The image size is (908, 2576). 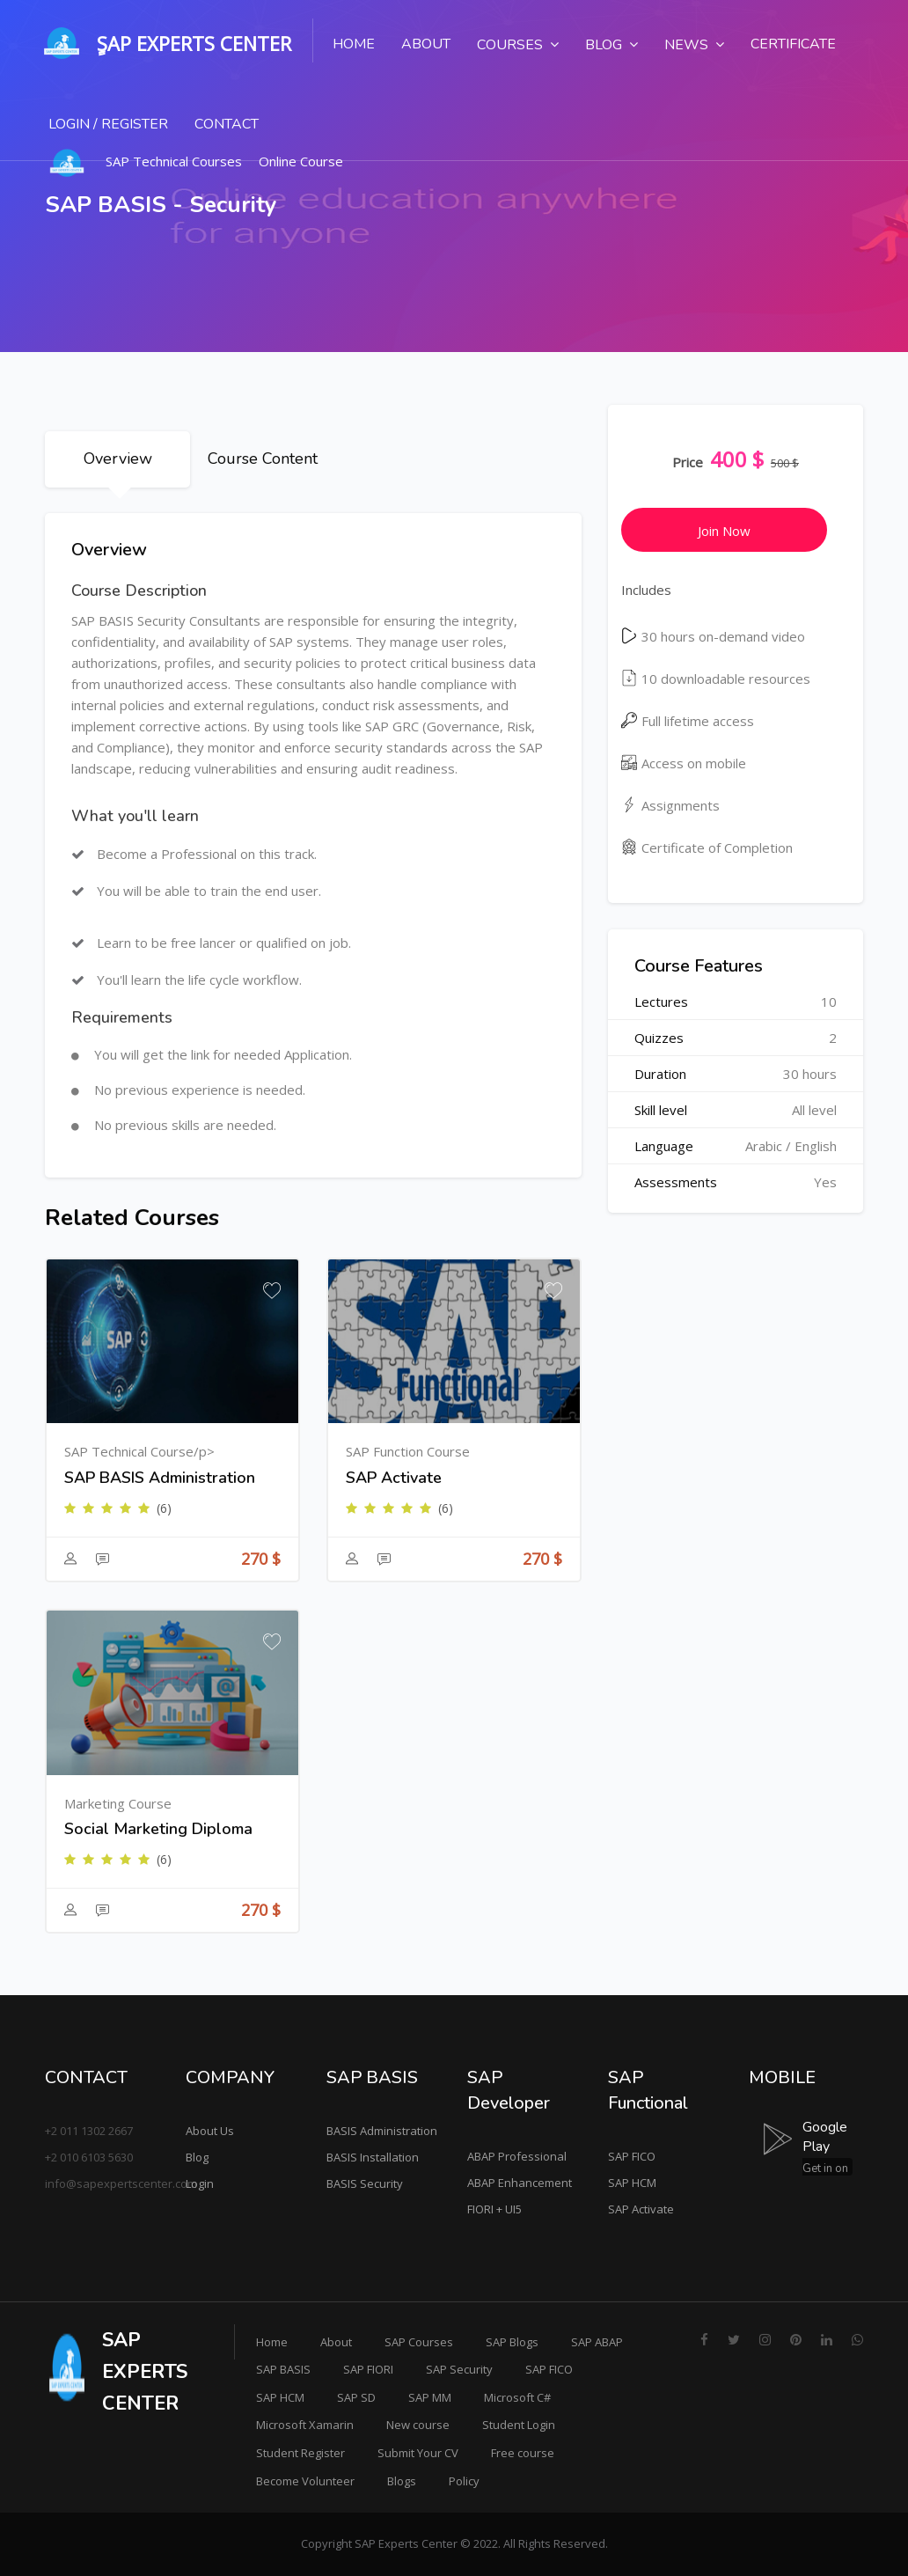 What do you see at coordinates (200, 2183) in the screenshot?
I see `Login` at bounding box center [200, 2183].